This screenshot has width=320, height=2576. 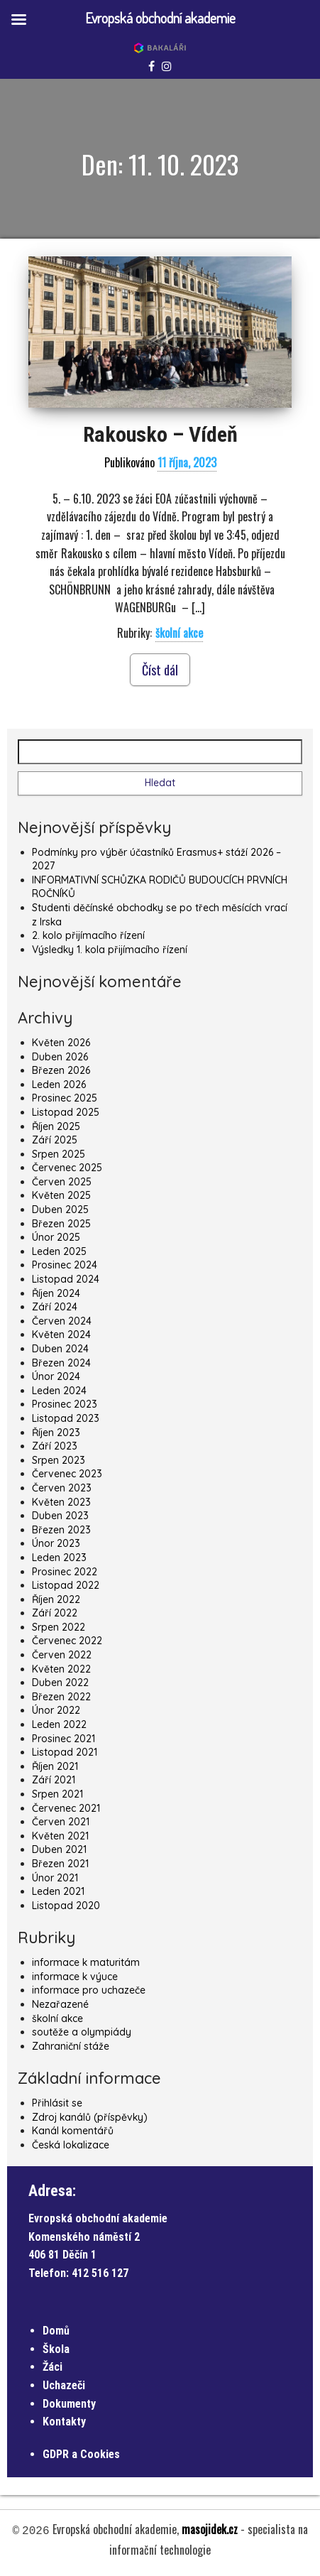 What do you see at coordinates (65, 1279) in the screenshot?
I see `Listopad 2024` at bounding box center [65, 1279].